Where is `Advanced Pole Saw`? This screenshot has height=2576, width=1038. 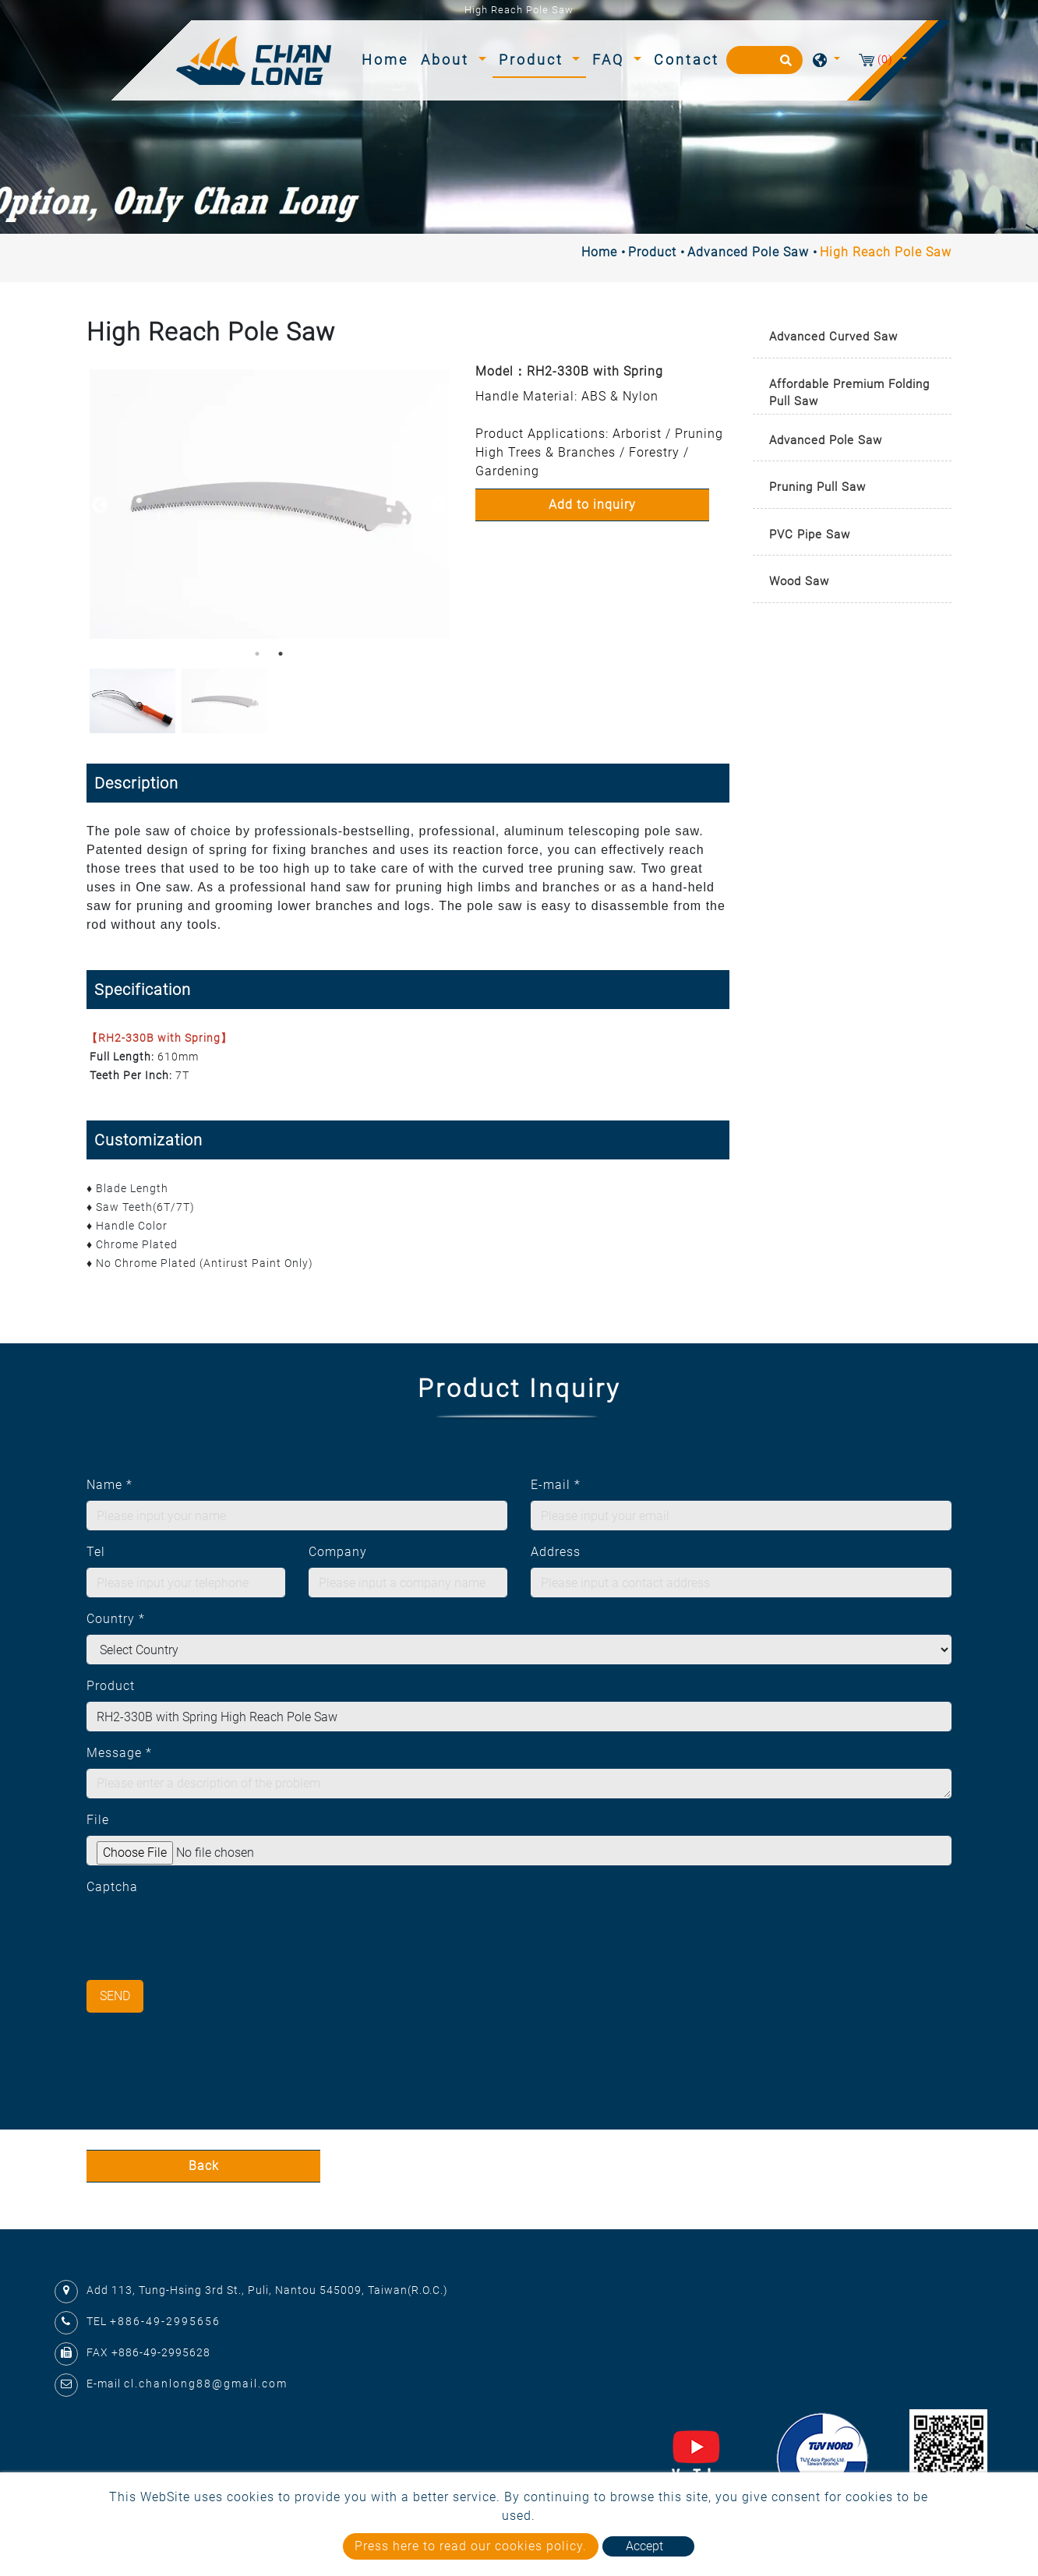 Advanced Pole Saw is located at coordinates (748, 252).